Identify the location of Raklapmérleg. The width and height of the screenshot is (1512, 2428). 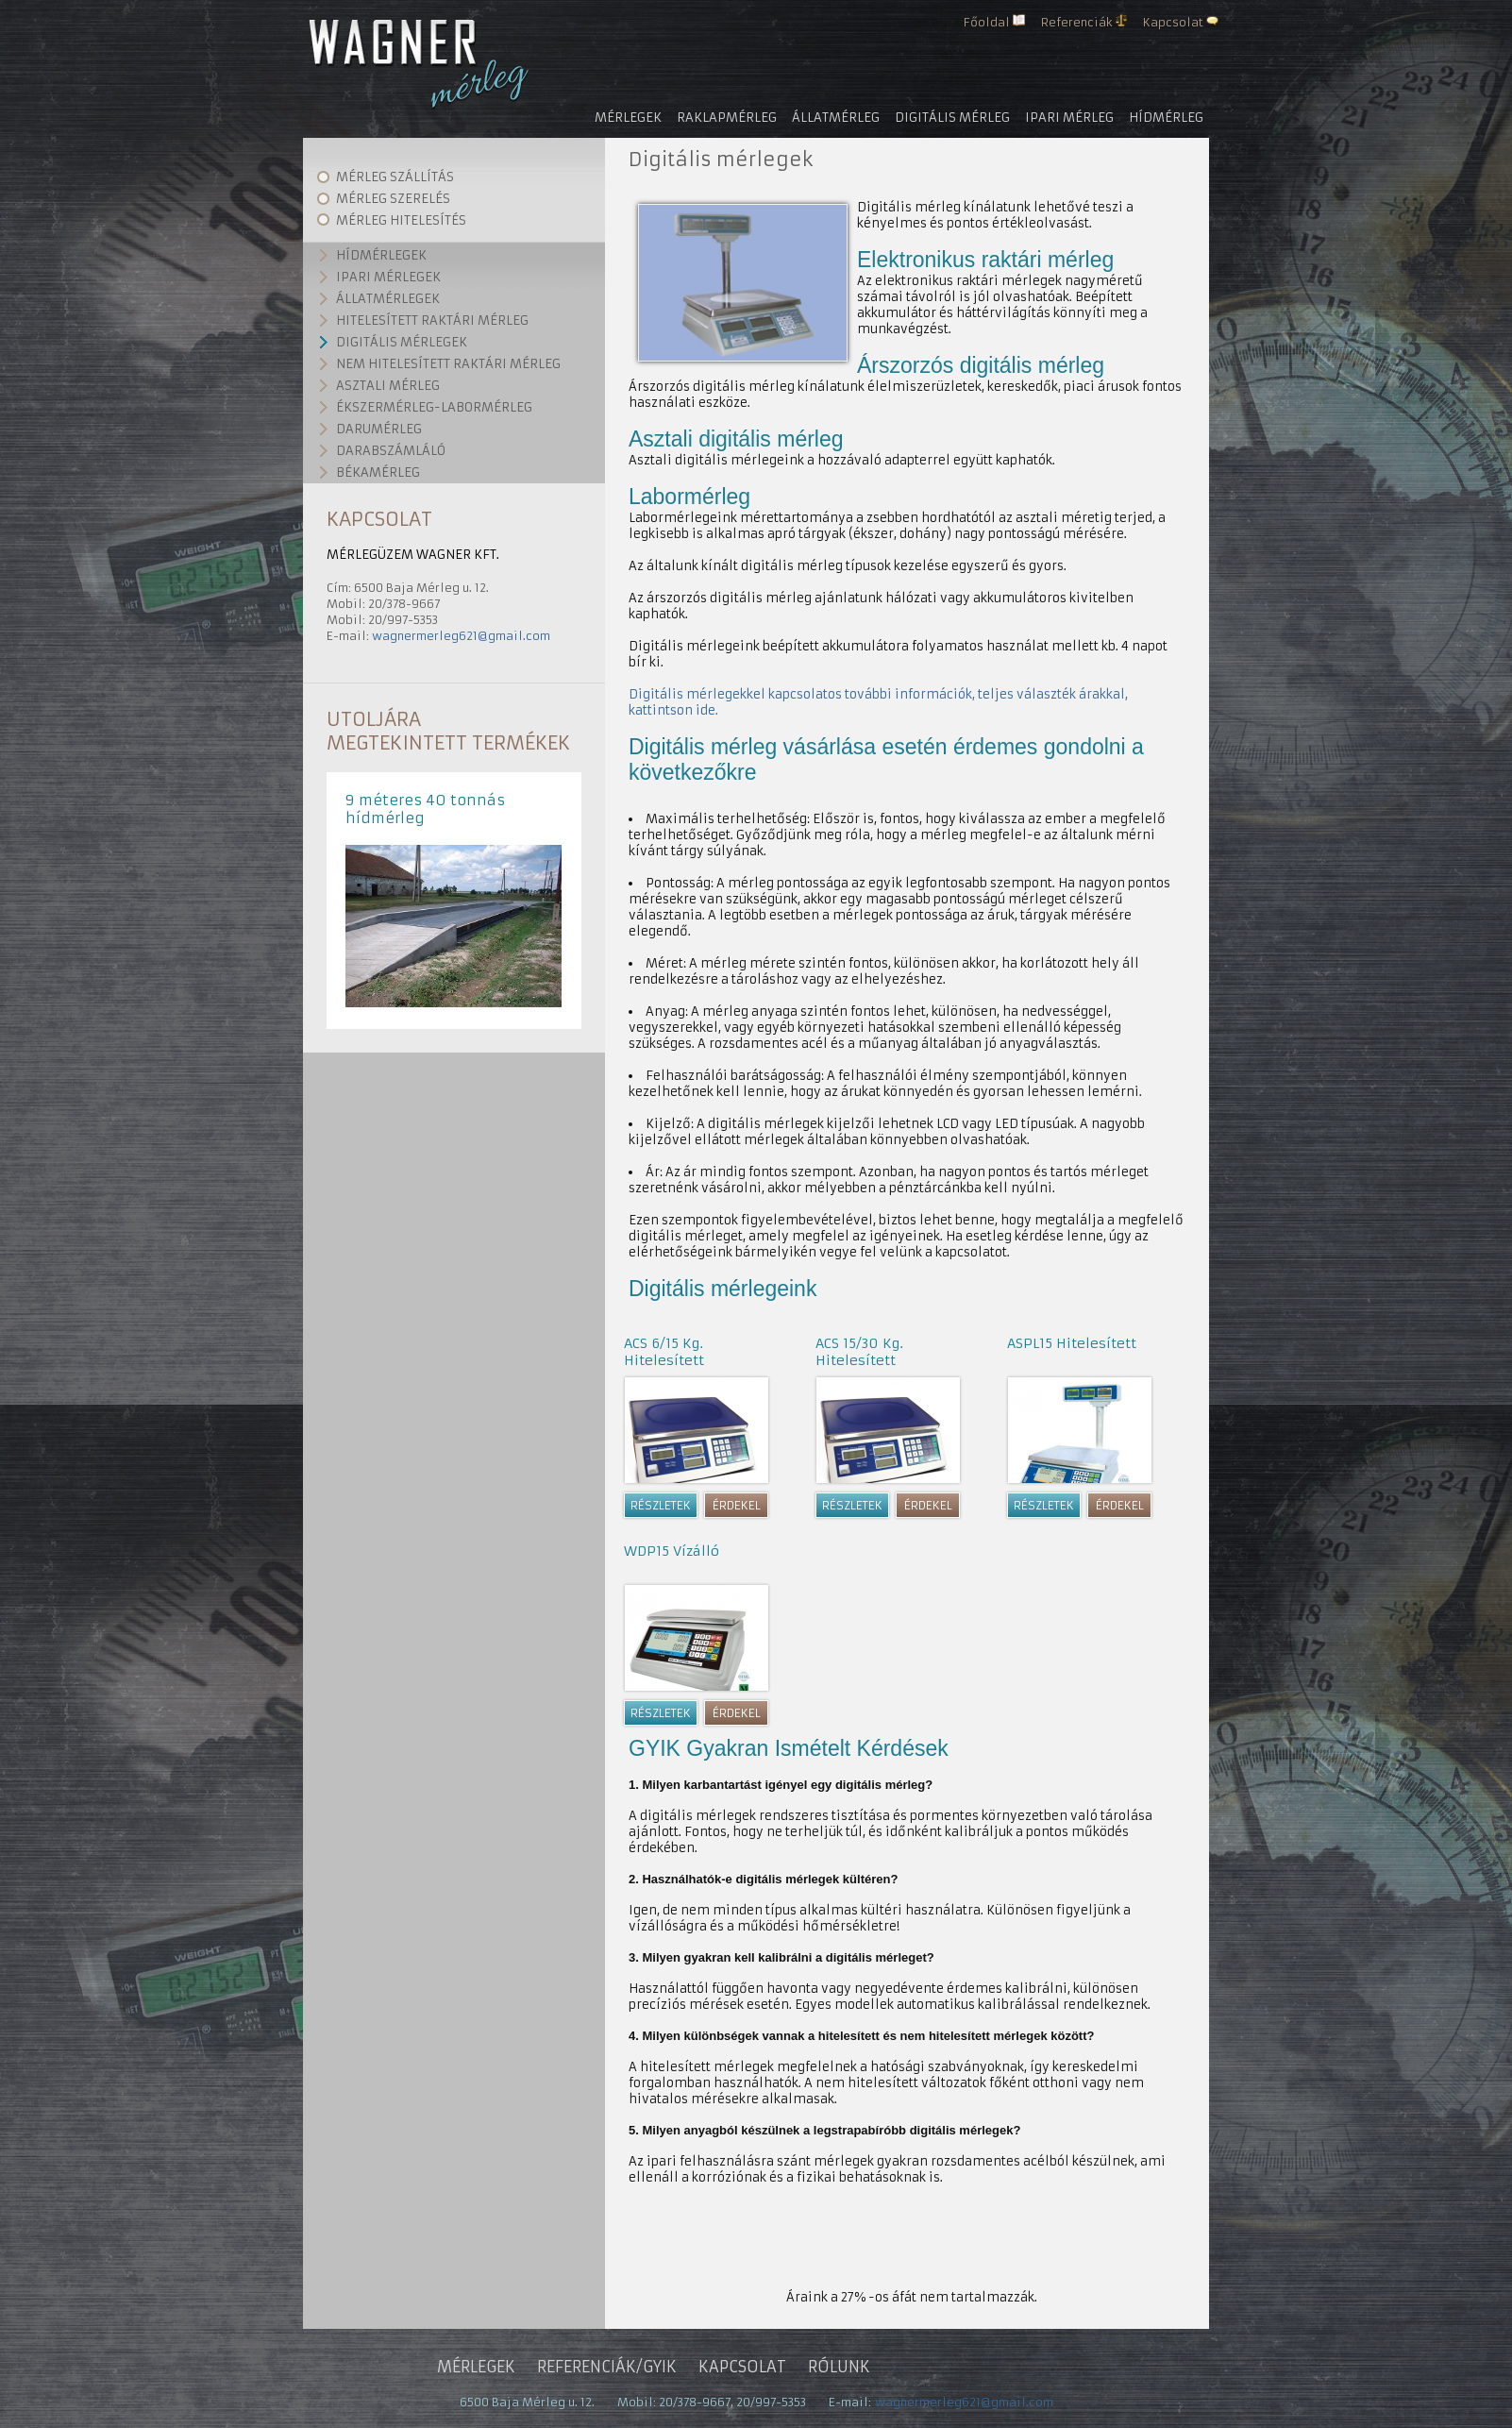
(727, 118).